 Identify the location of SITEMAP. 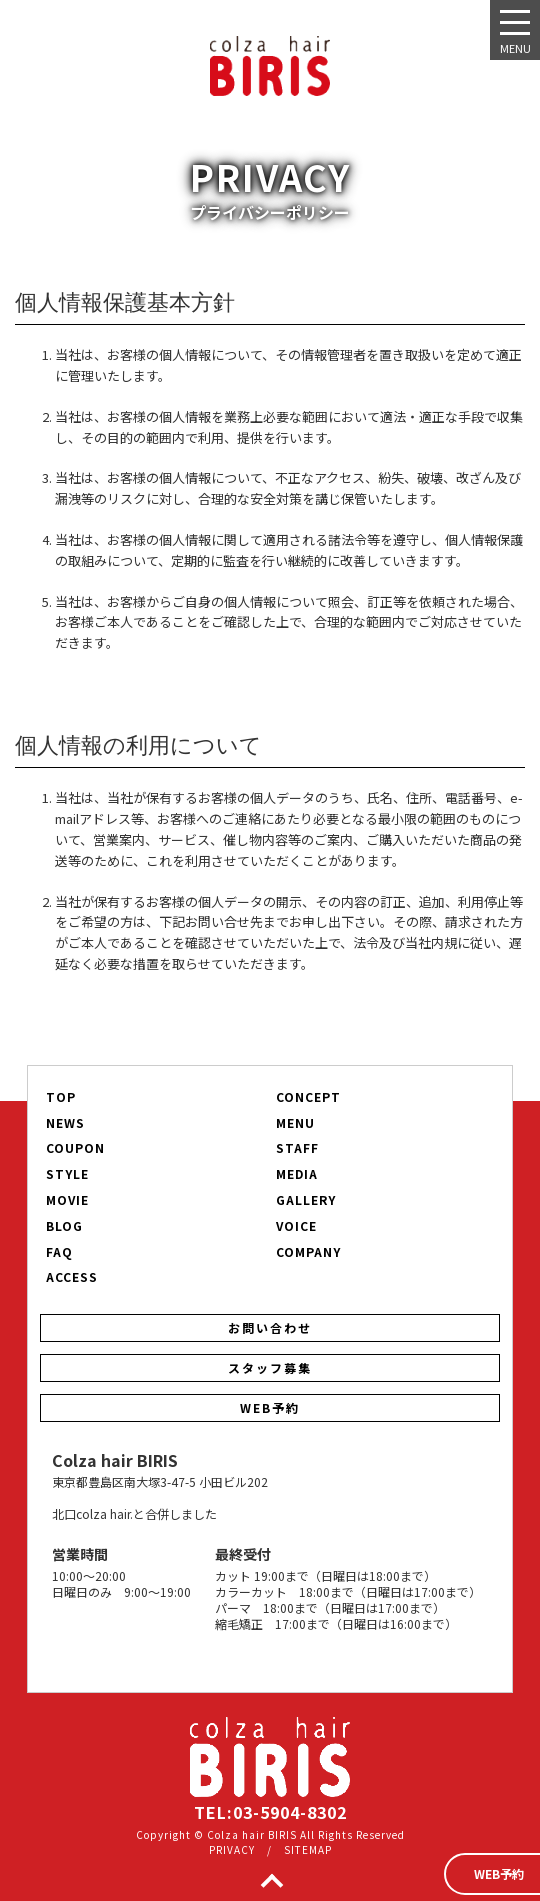
(308, 1849).